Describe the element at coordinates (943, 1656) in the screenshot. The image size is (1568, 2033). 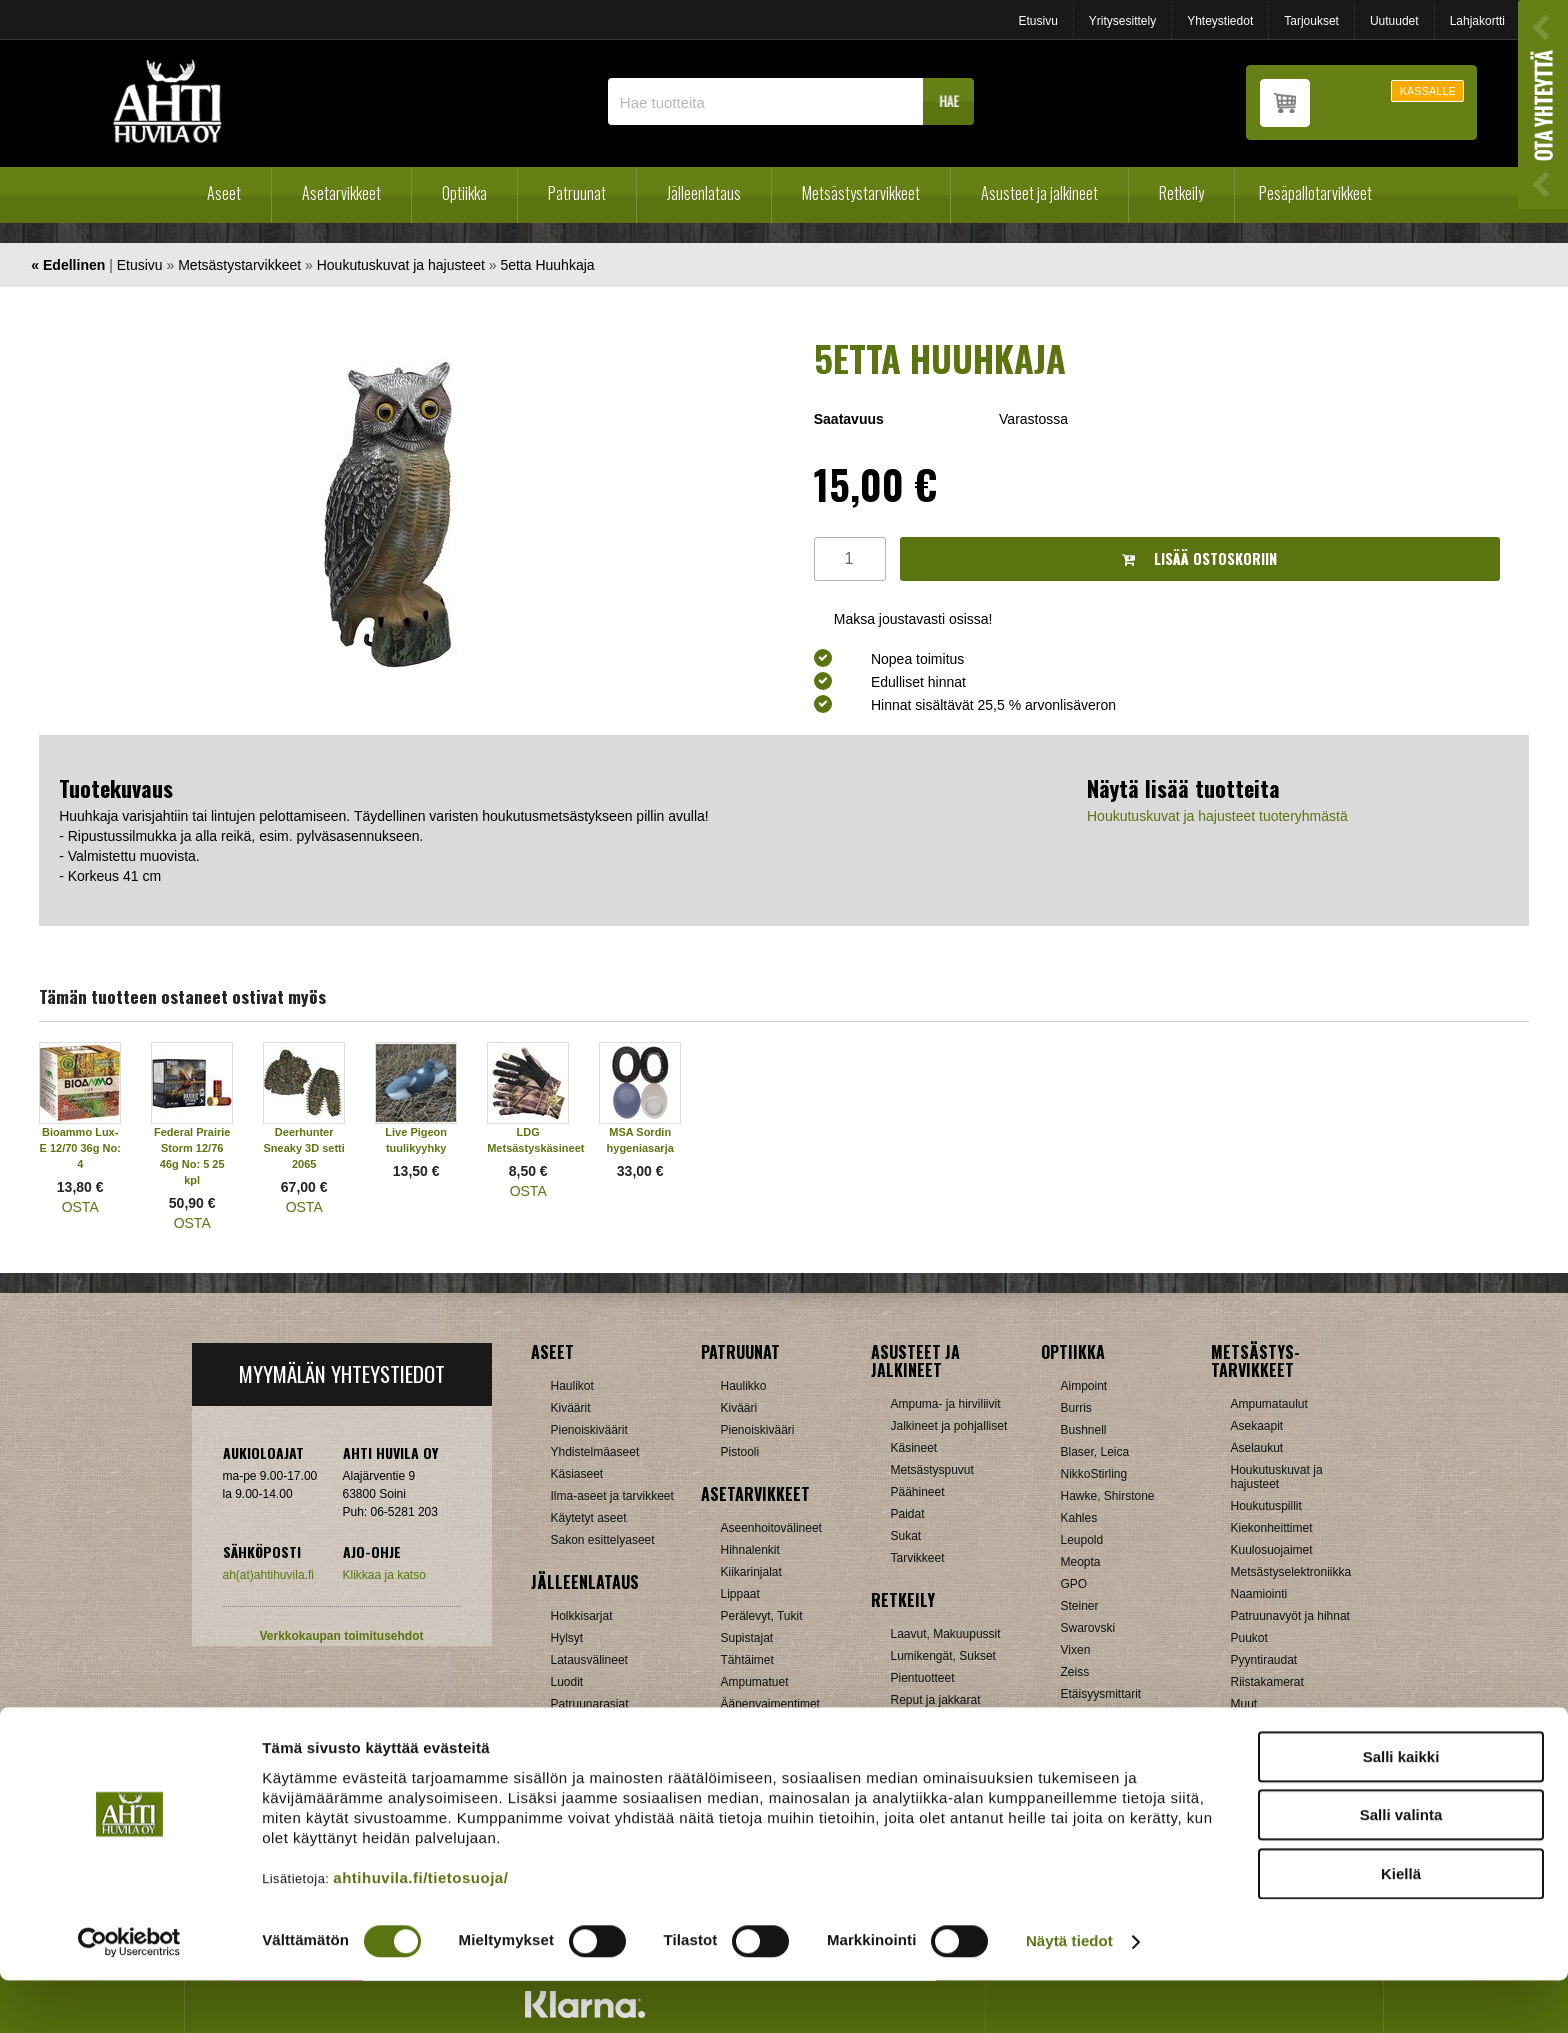
I see `Lumikengät, Sukset` at that location.